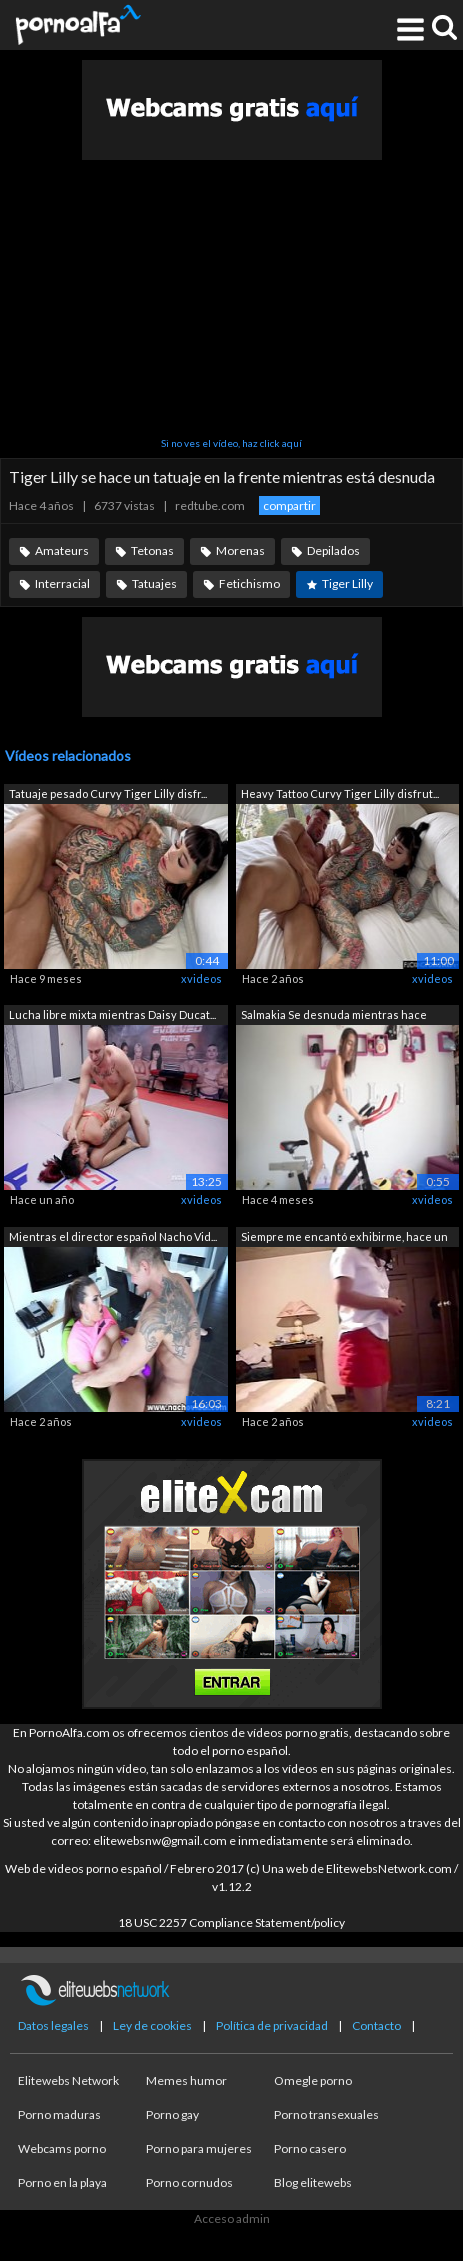  Describe the element at coordinates (68, 2080) in the screenshot. I see `Elitewebs Network` at that location.